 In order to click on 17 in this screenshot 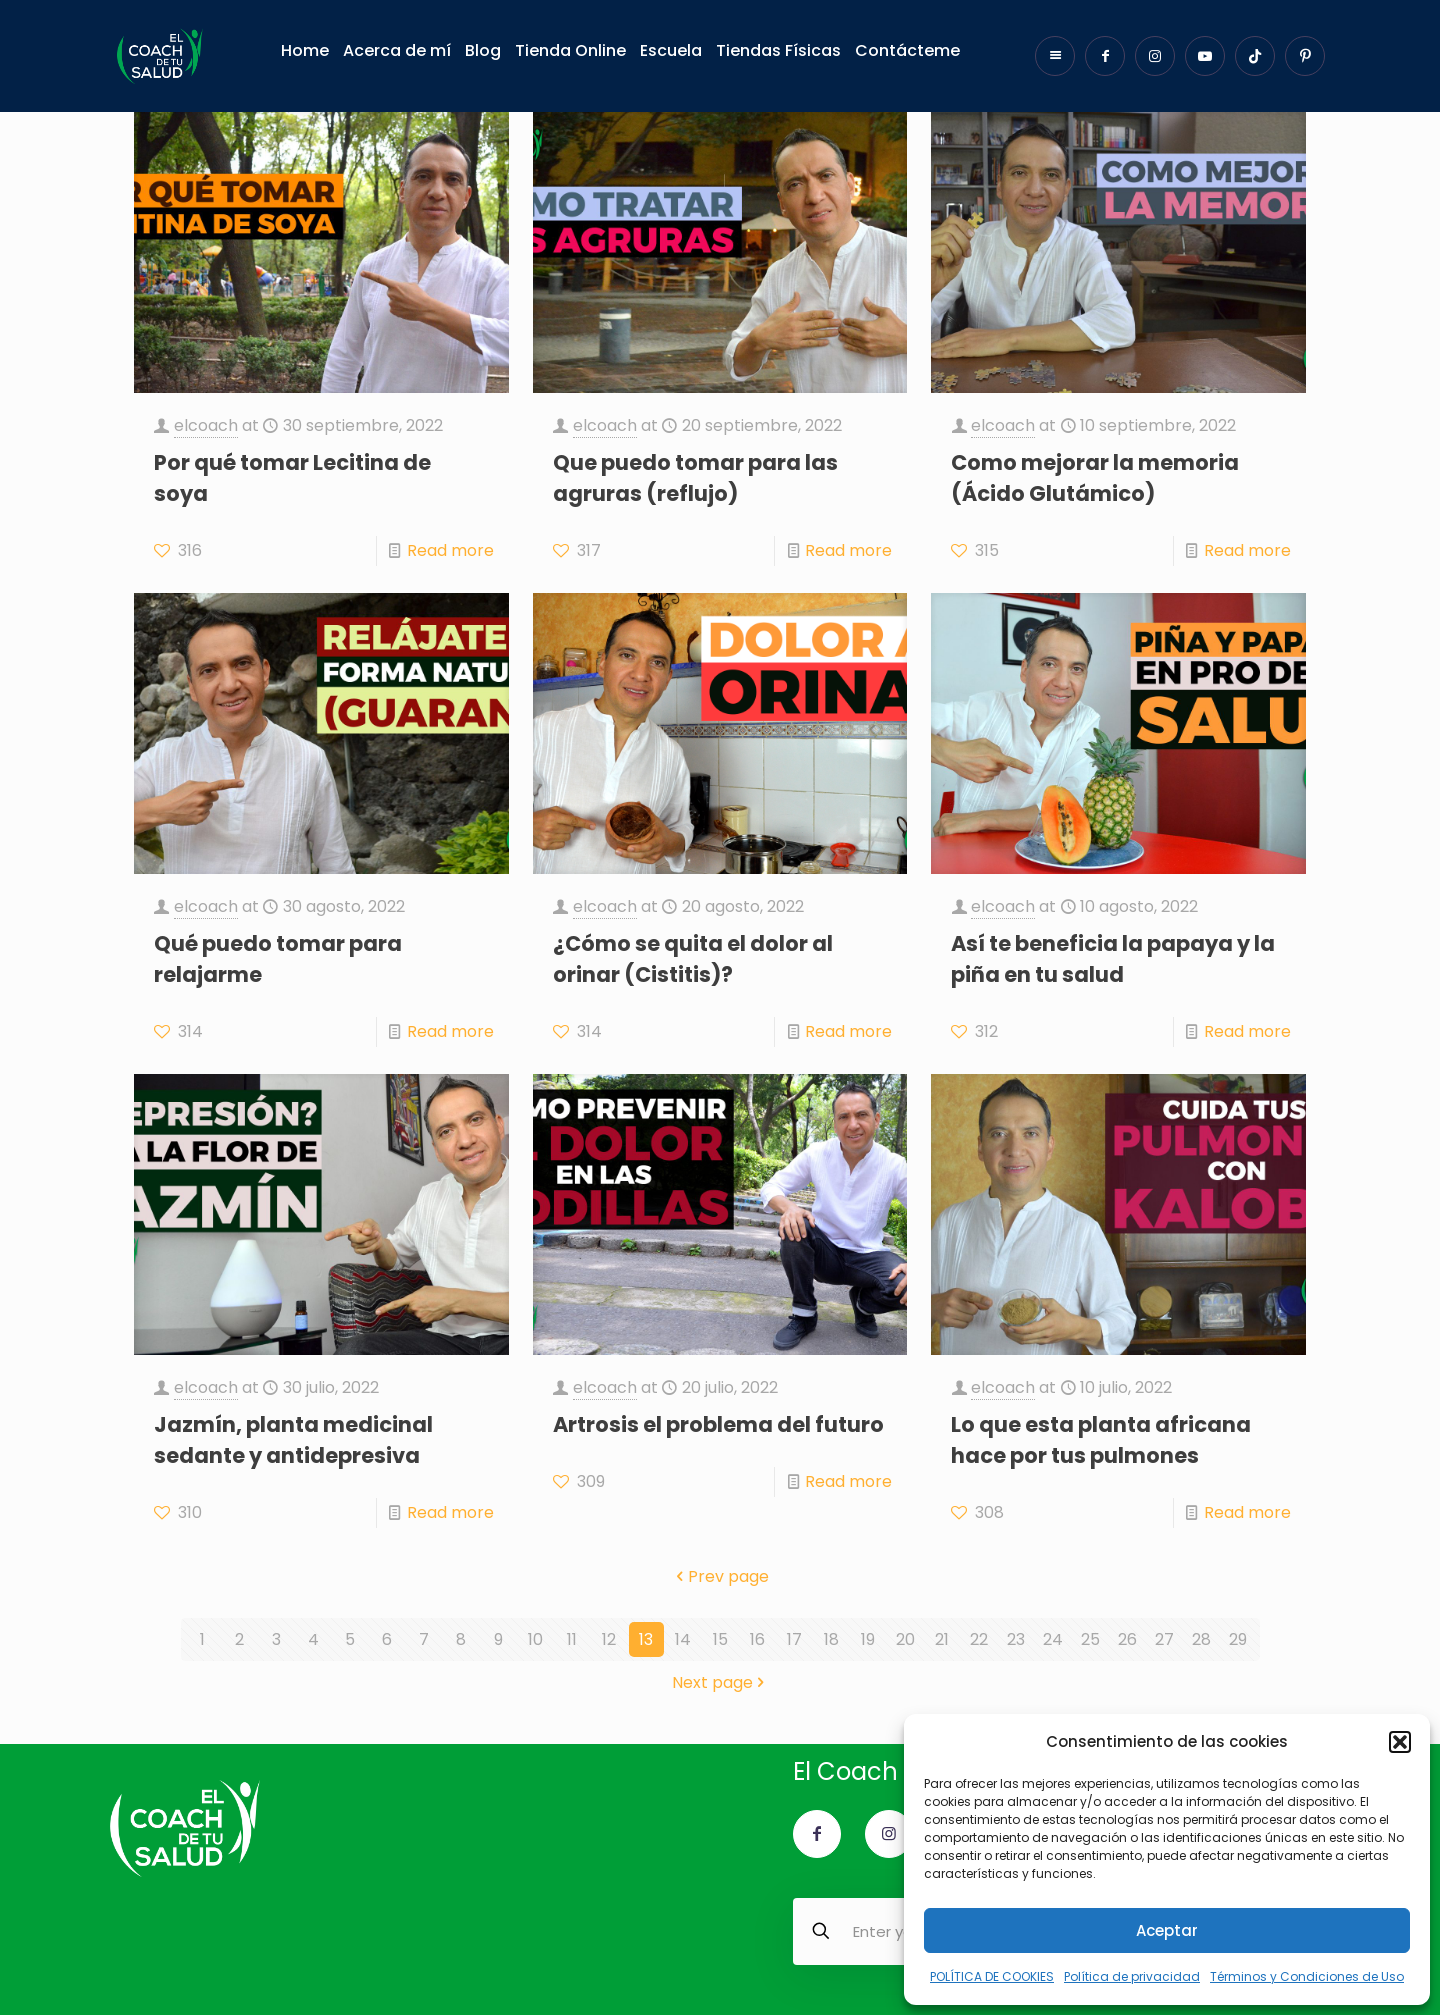, I will do `click(794, 1639)`.